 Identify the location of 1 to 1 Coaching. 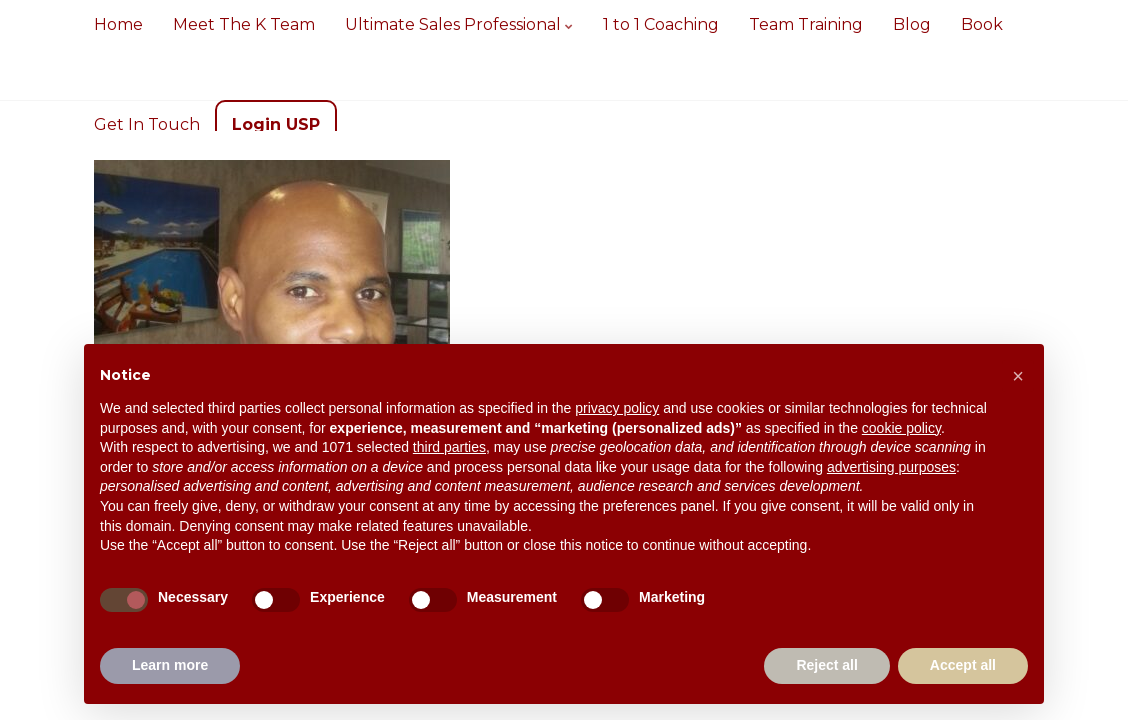
(661, 24).